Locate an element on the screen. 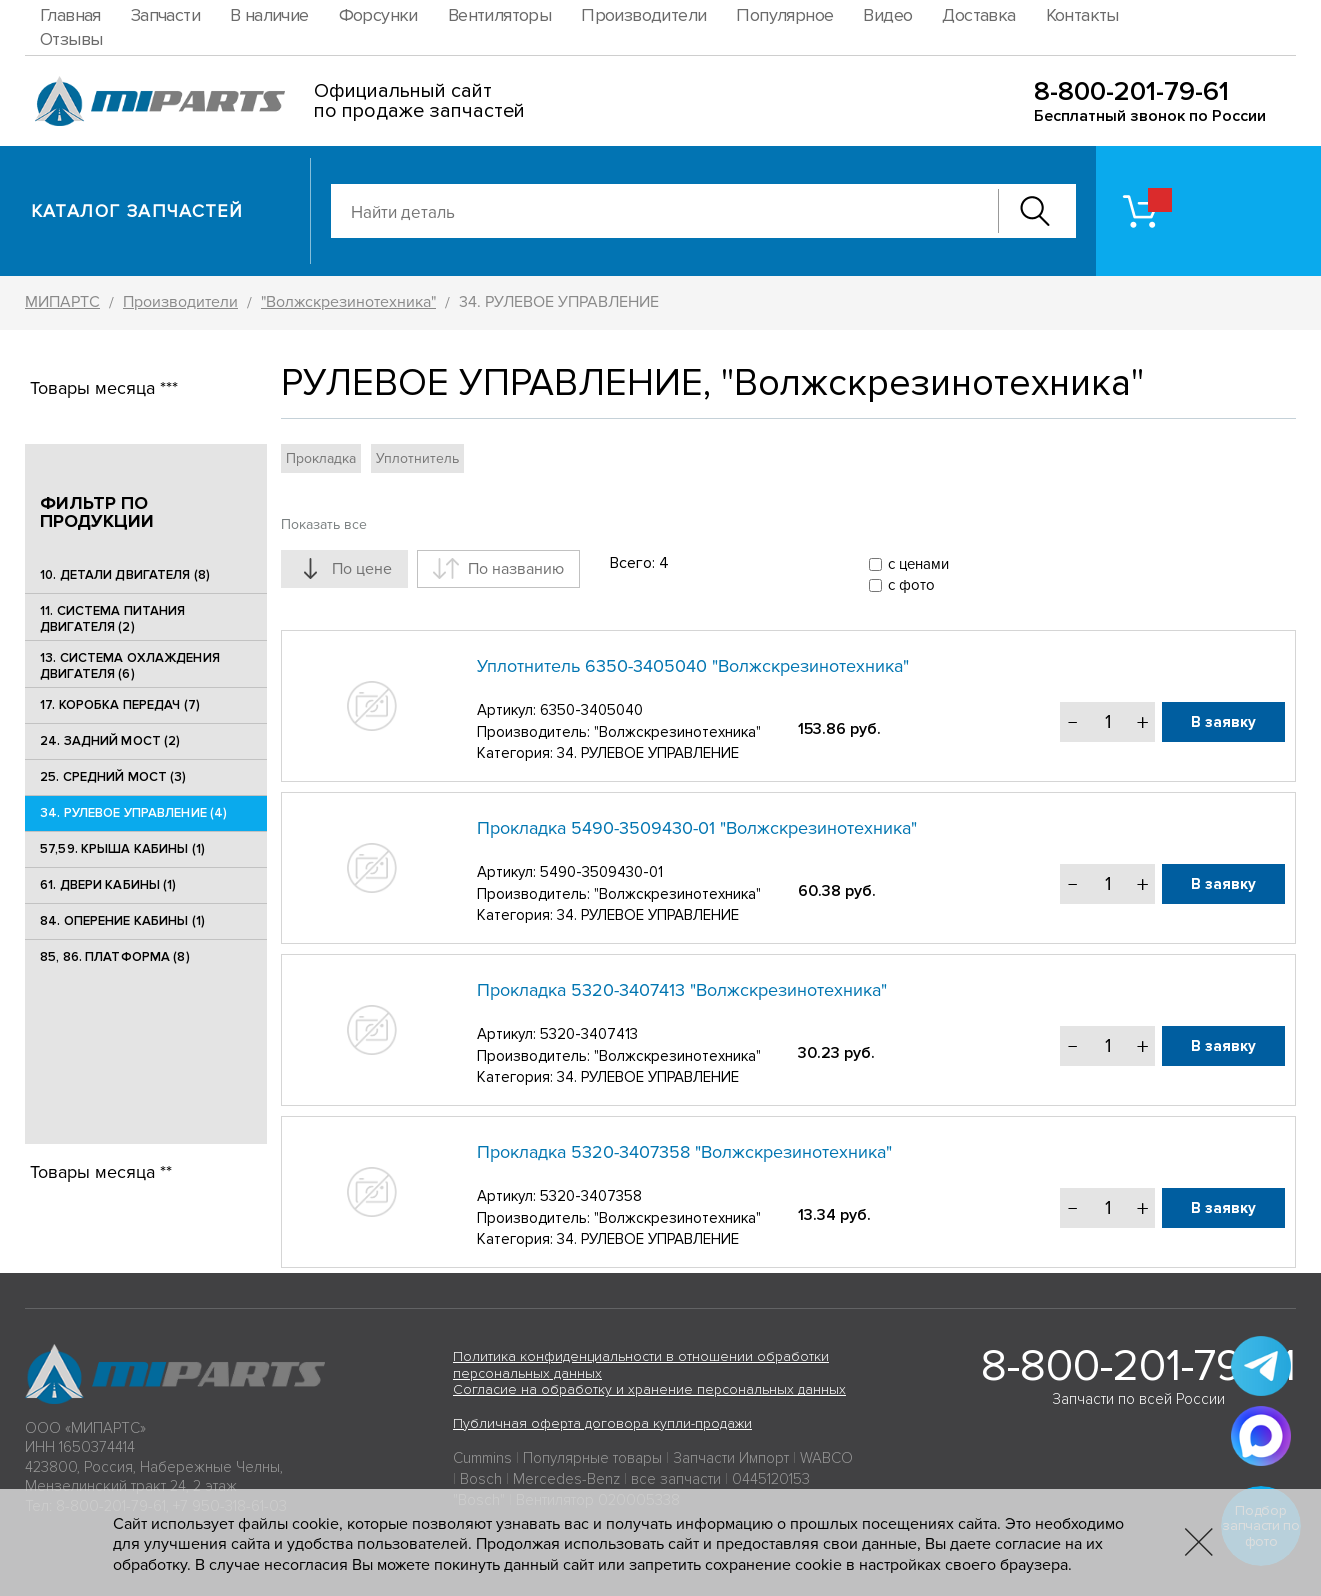 The height and width of the screenshot is (1596, 1321). Mercedes-Benz is located at coordinates (566, 1479).